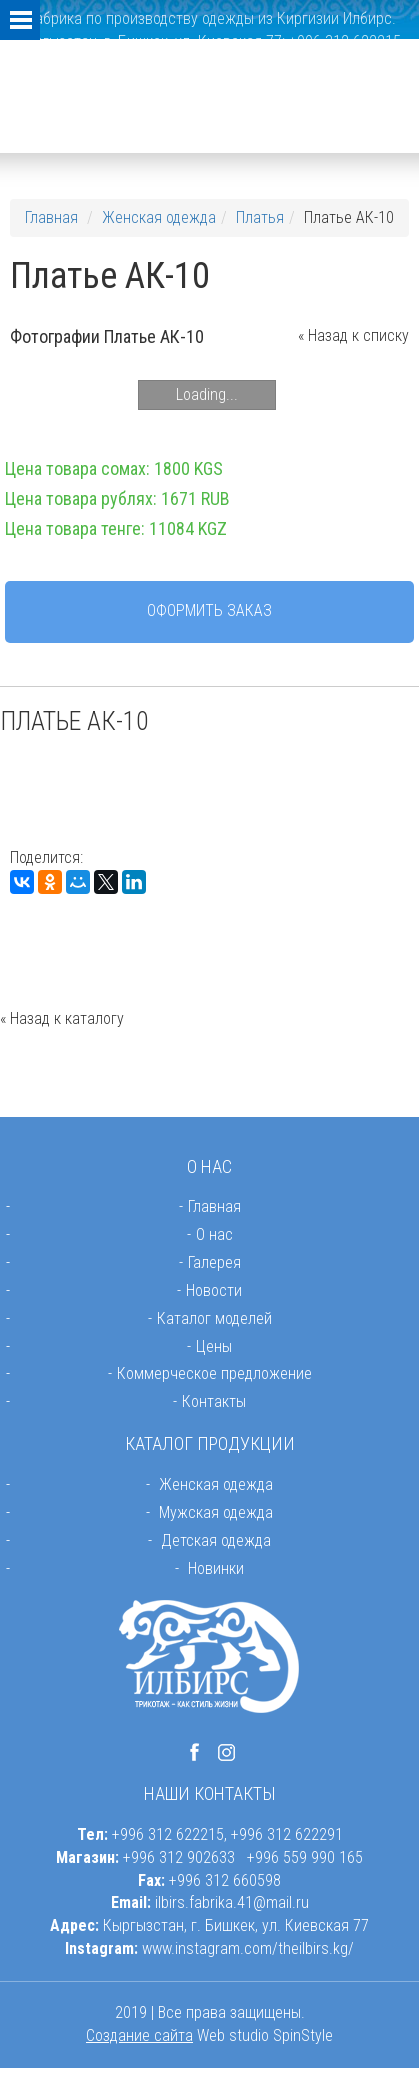  Describe the element at coordinates (353, 335) in the screenshot. I see `« Назад к списку` at that location.